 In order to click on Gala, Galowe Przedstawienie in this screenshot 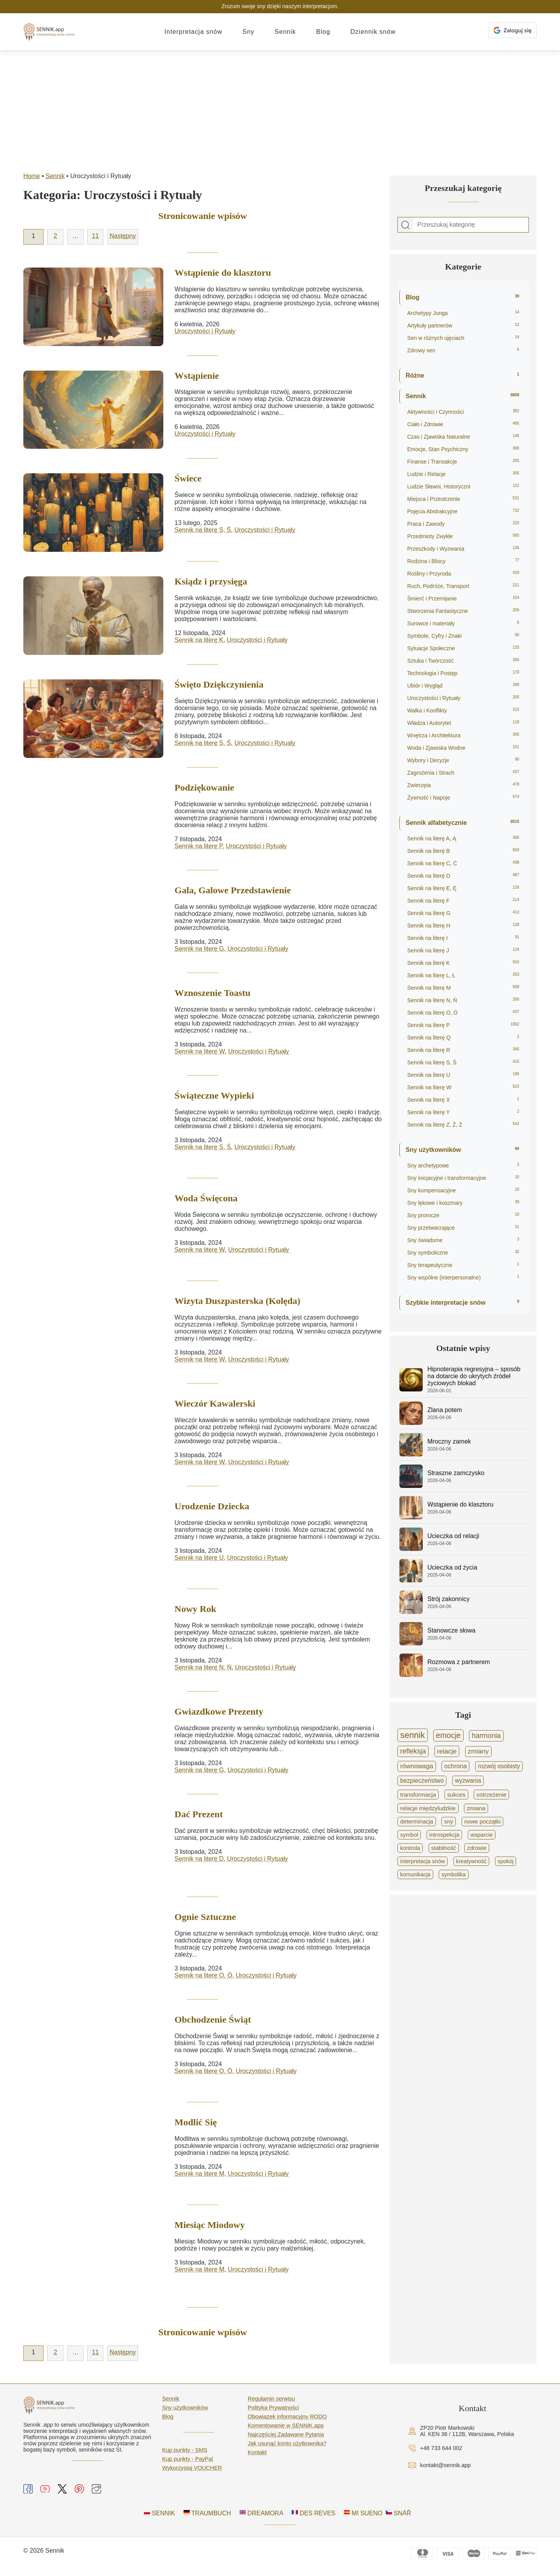, I will do `click(233, 891)`.